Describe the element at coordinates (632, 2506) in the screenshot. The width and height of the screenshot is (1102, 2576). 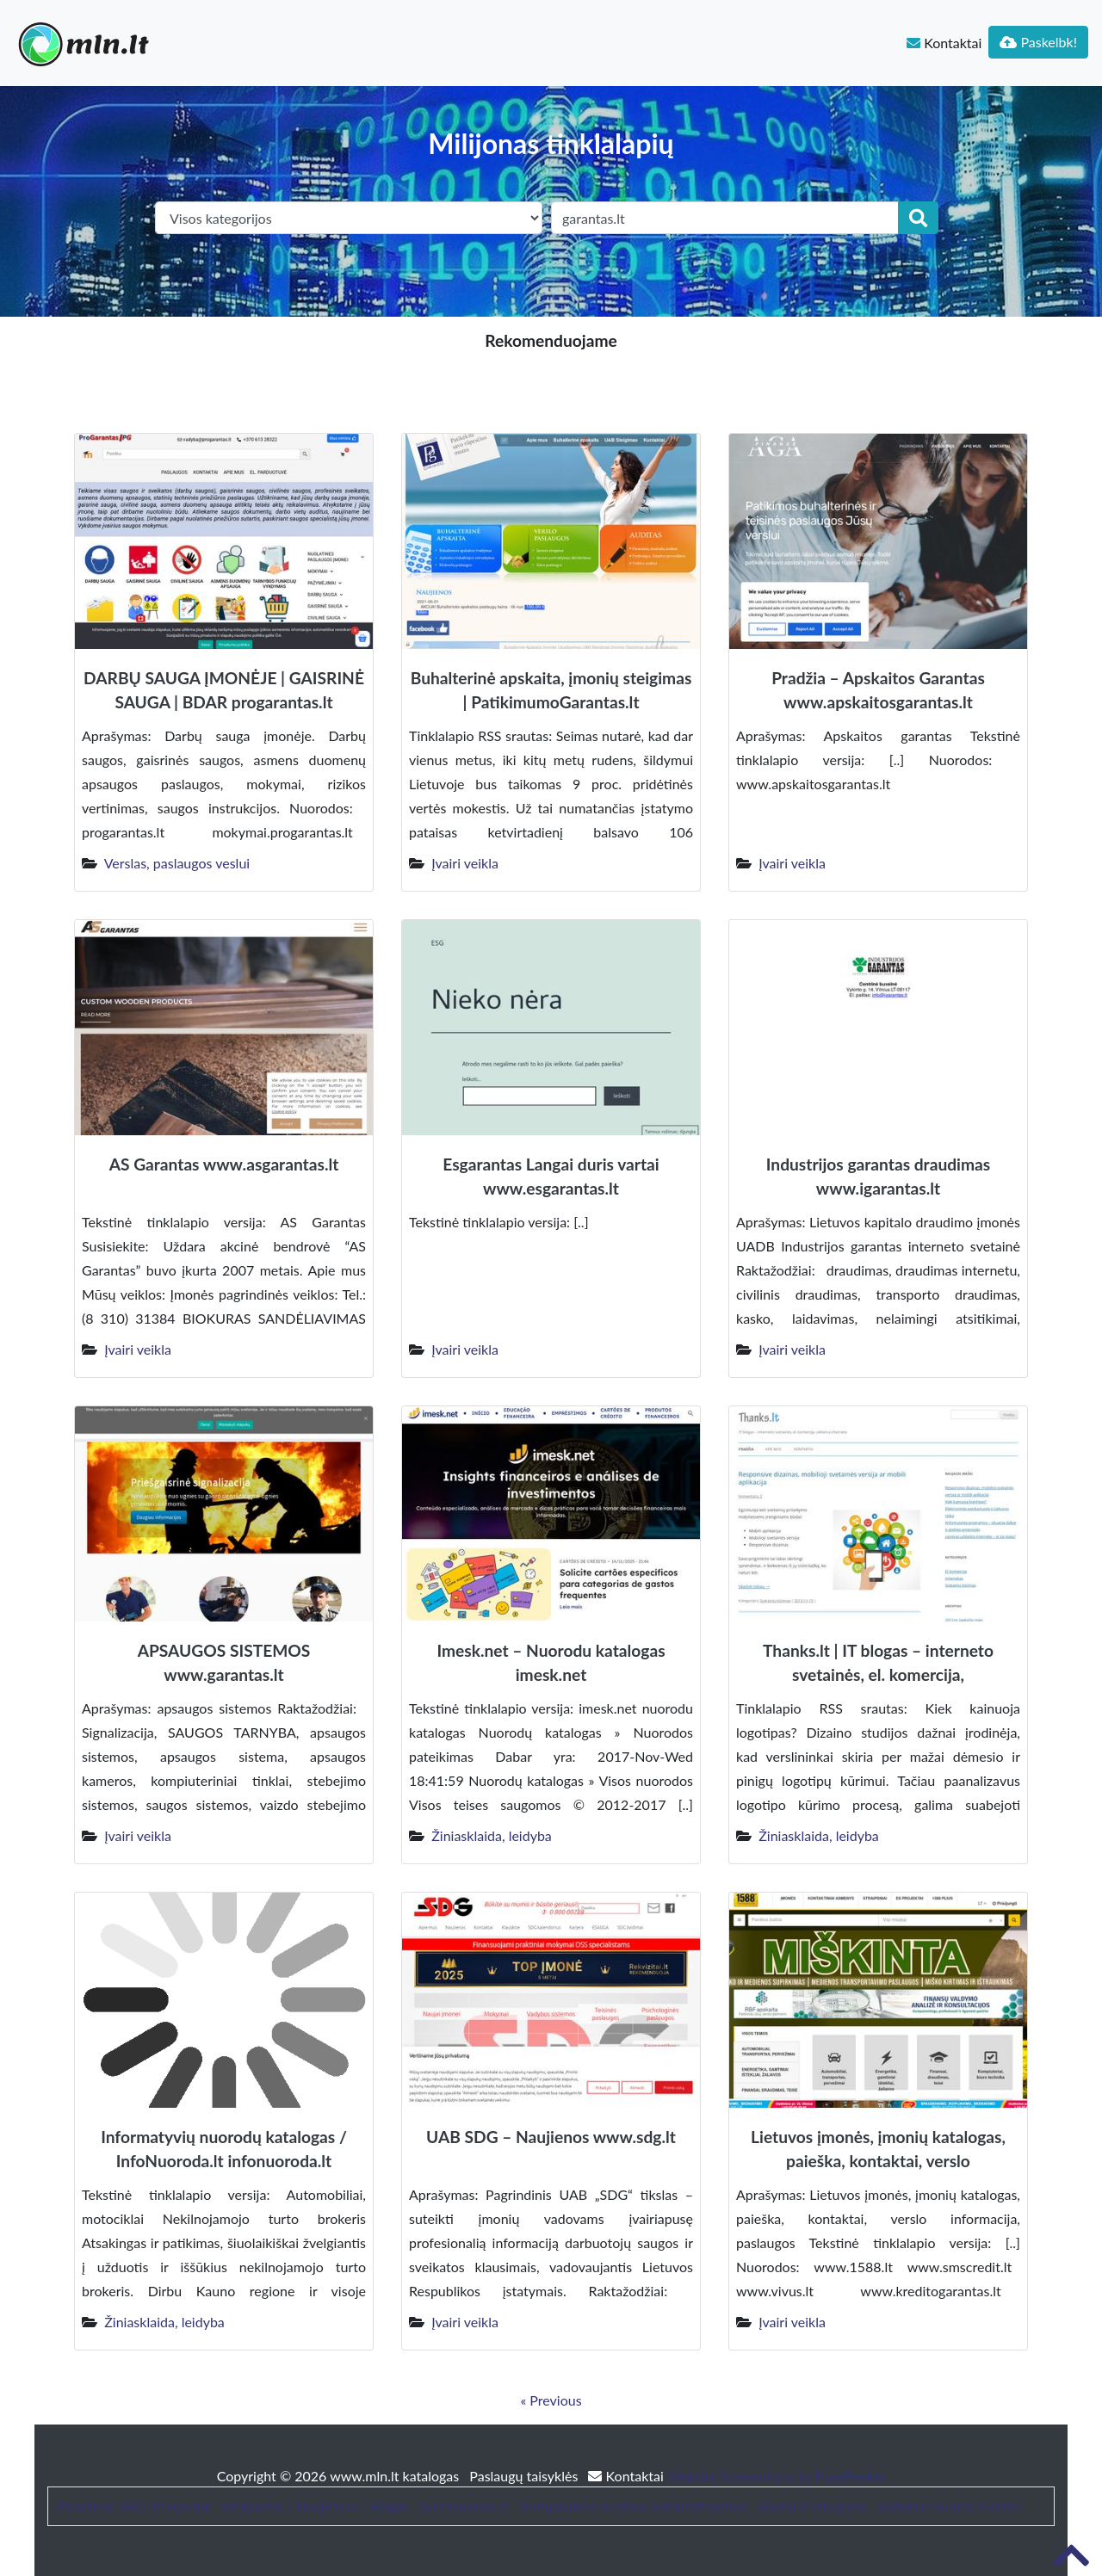
I see `Trumpalaikės nuomos administravimas` at that location.